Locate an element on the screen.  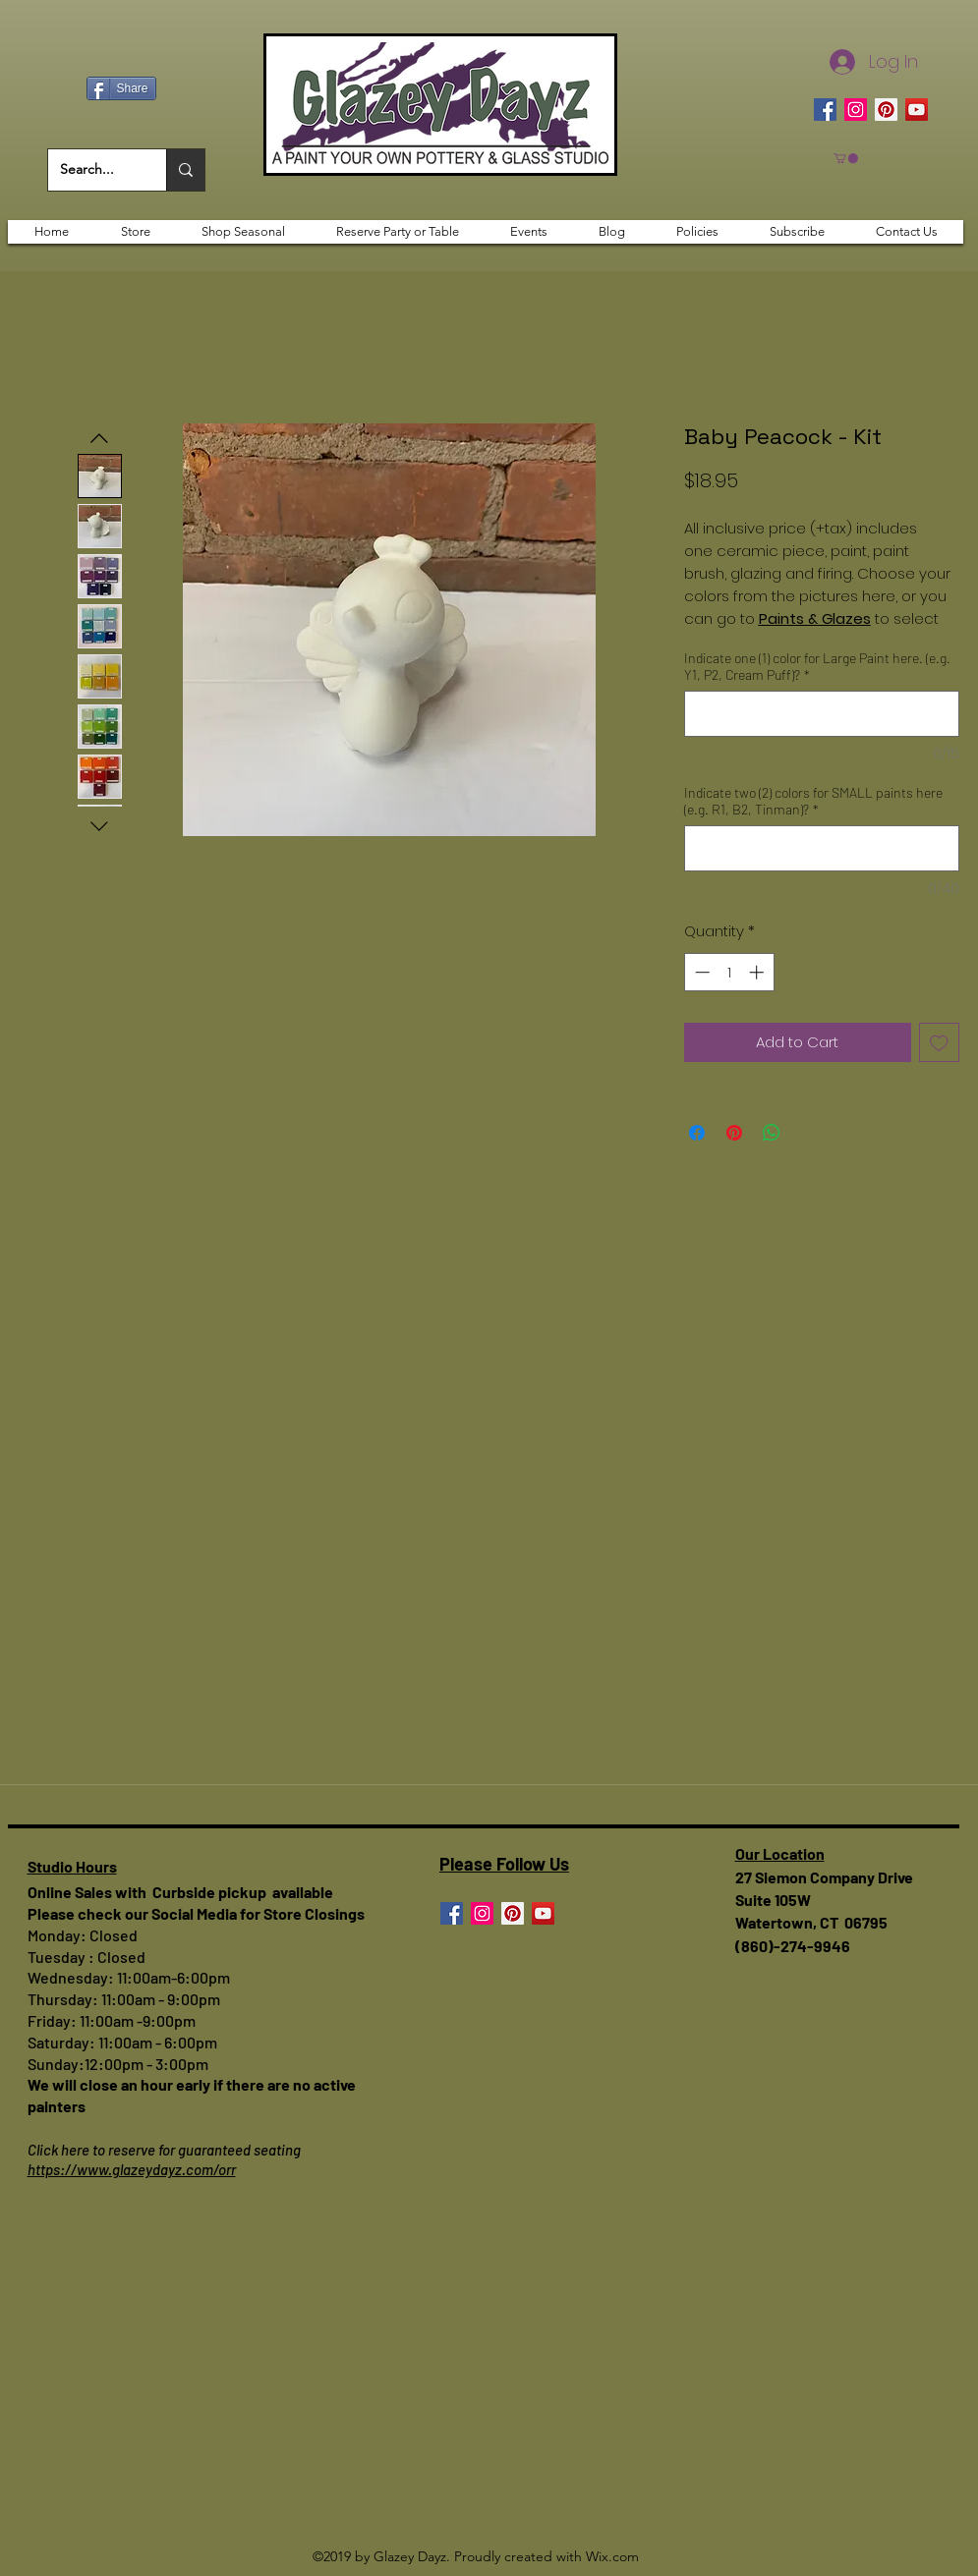
[Add to Wishlist] is located at coordinates (939, 1043).